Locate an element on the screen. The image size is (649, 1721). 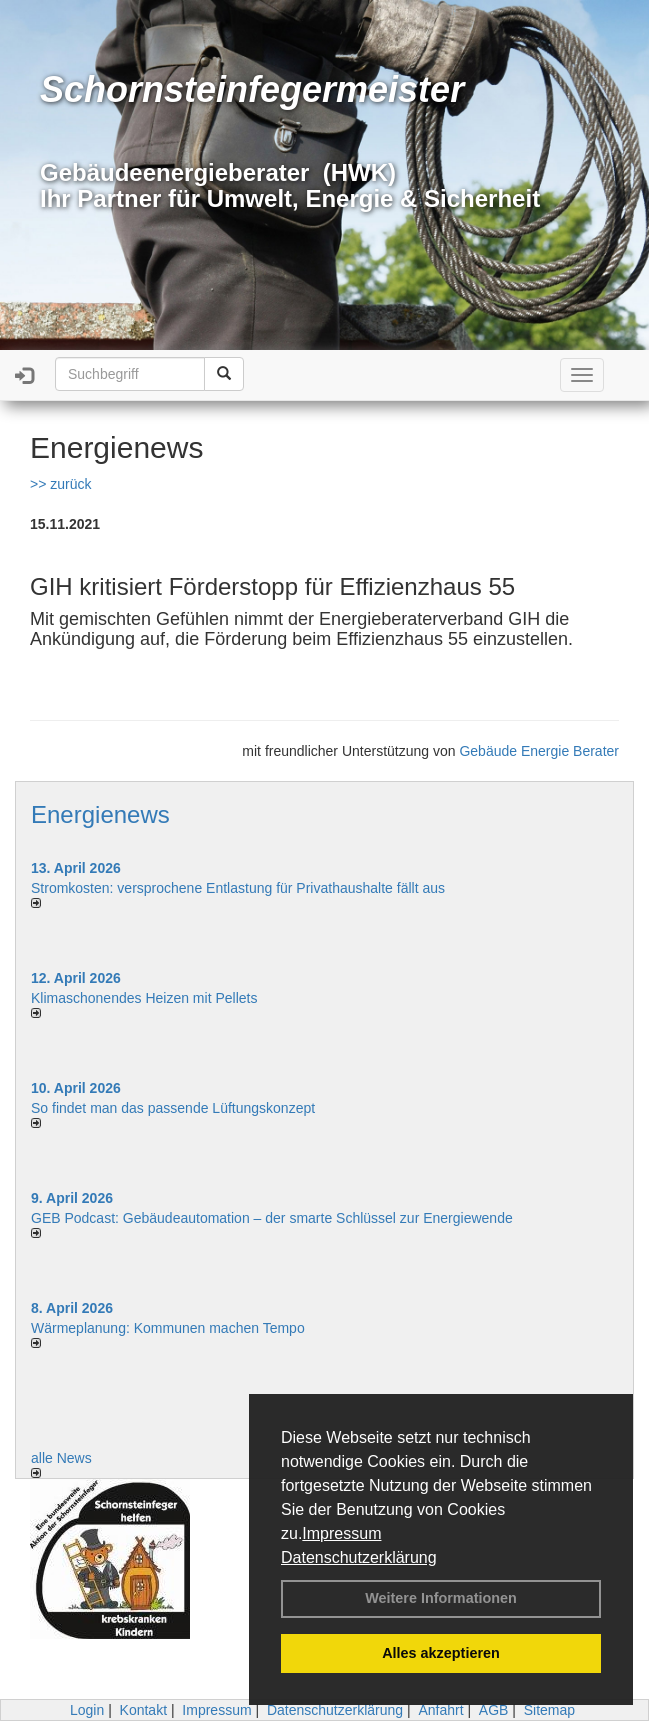
Wärmeplanung: Kommunen machen Tempo is located at coordinates (168, 1328).